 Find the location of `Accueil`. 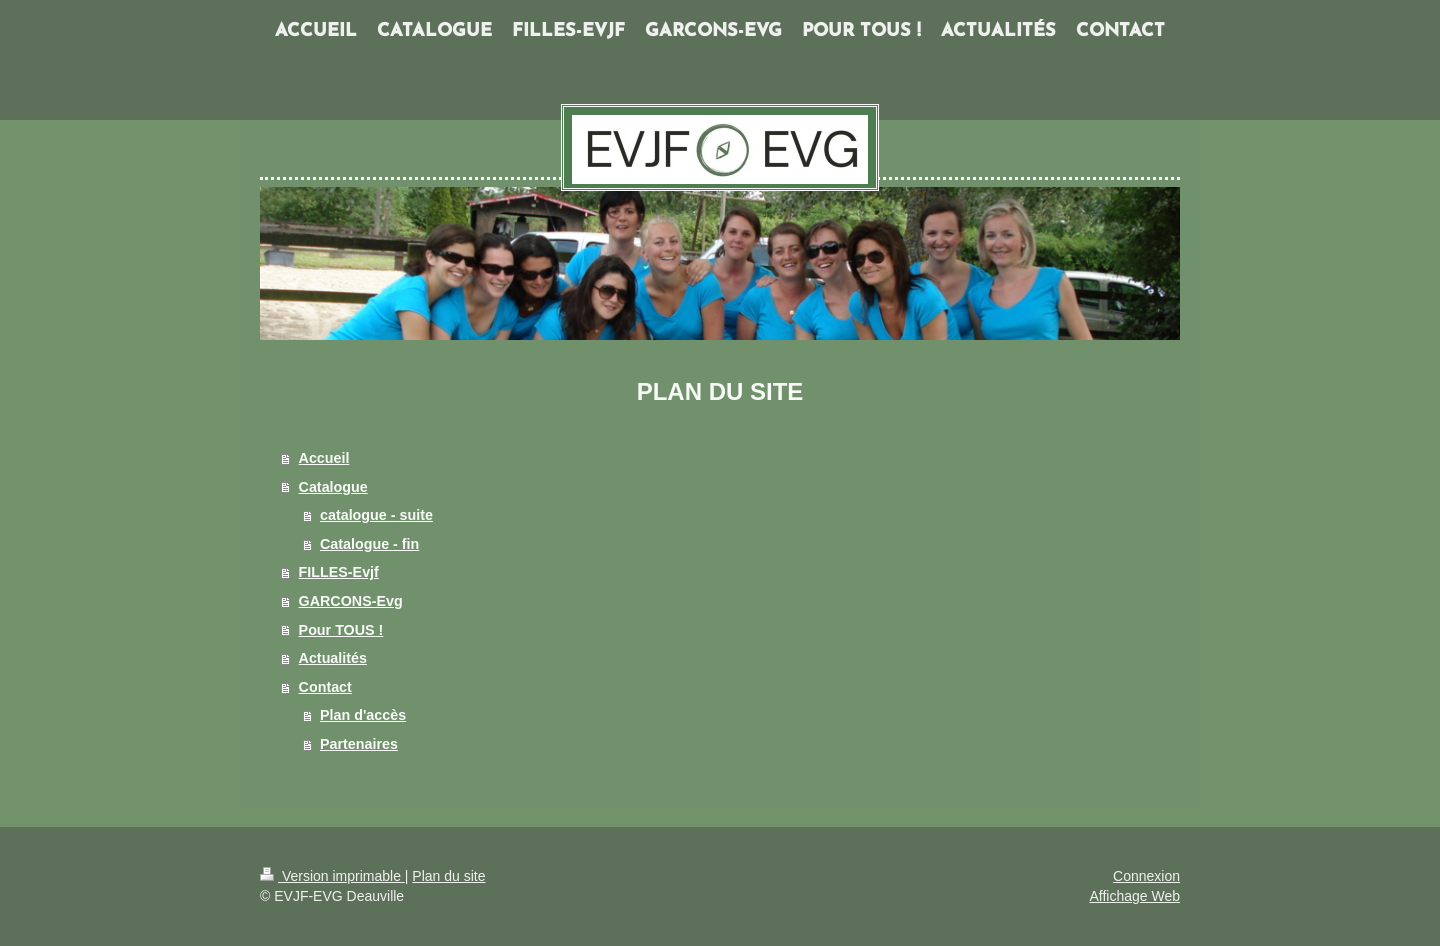

Accueil is located at coordinates (324, 458).